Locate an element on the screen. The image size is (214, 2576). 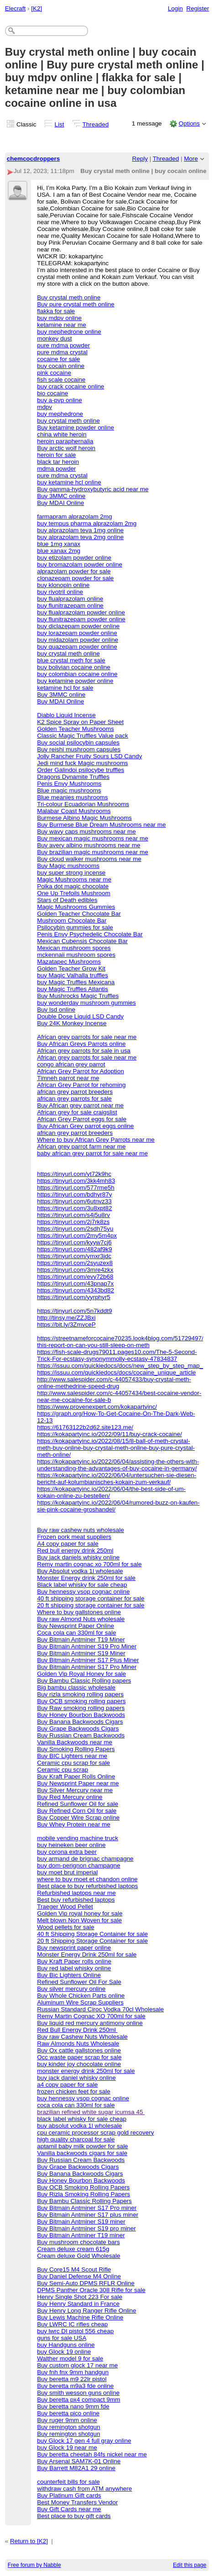
[K2] is located at coordinates (36, 8).